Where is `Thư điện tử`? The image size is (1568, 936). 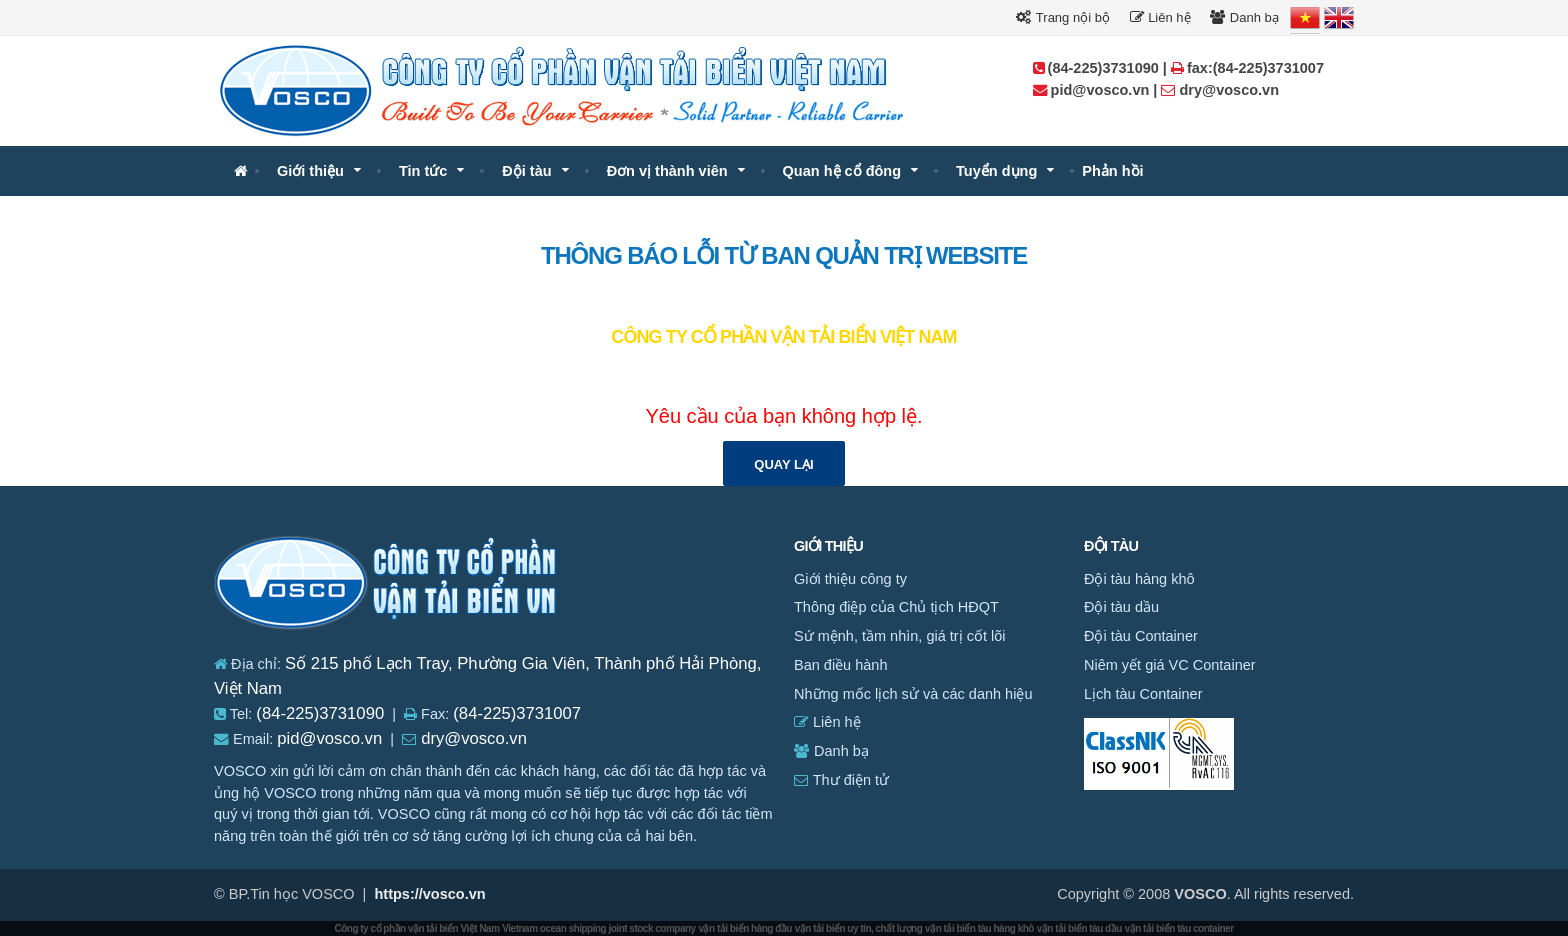
Thư điện tử is located at coordinates (841, 780).